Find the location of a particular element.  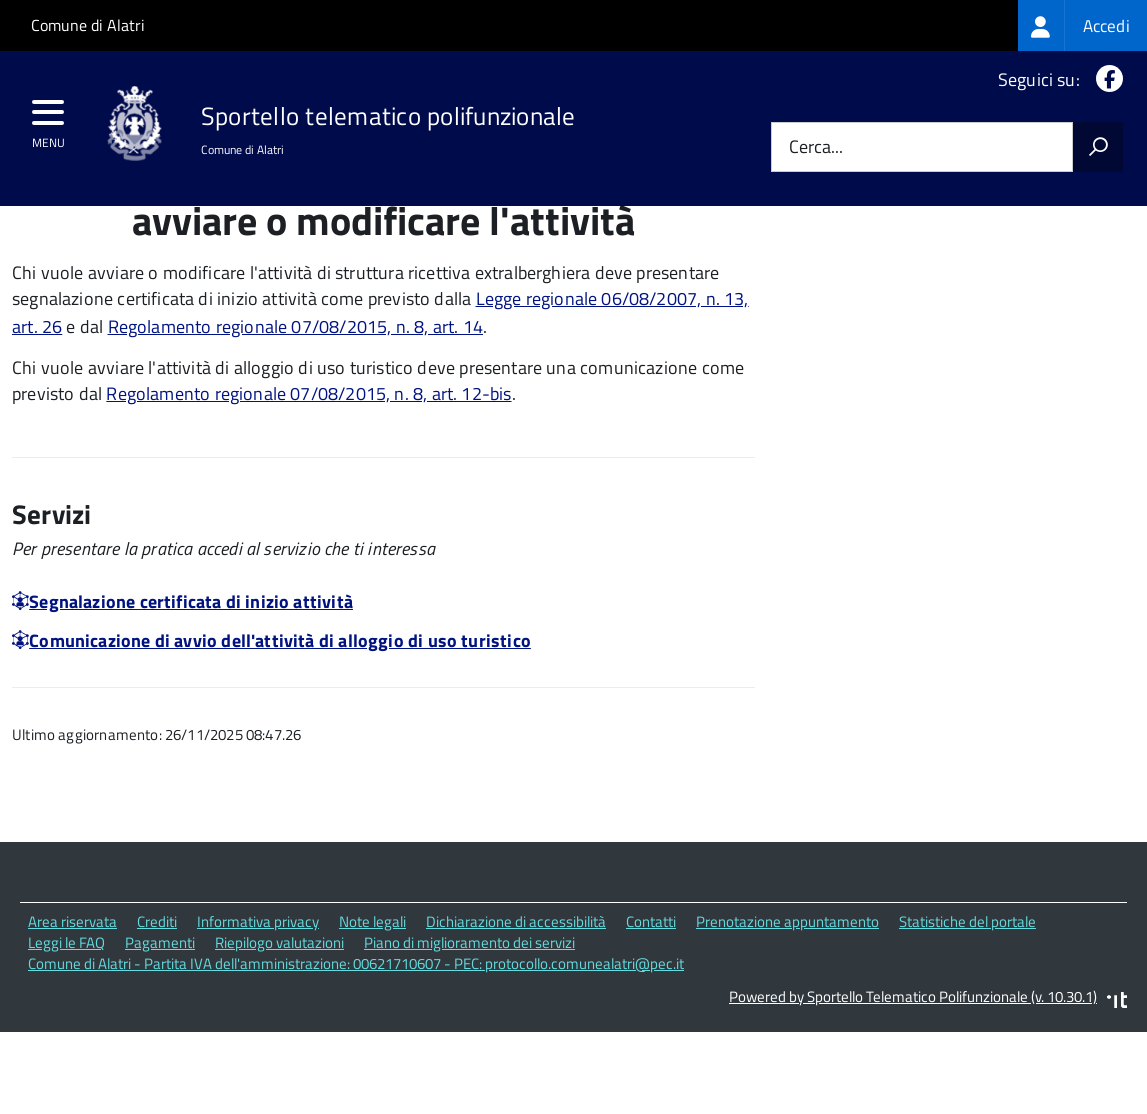

Note legali is located at coordinates (372, 1006).